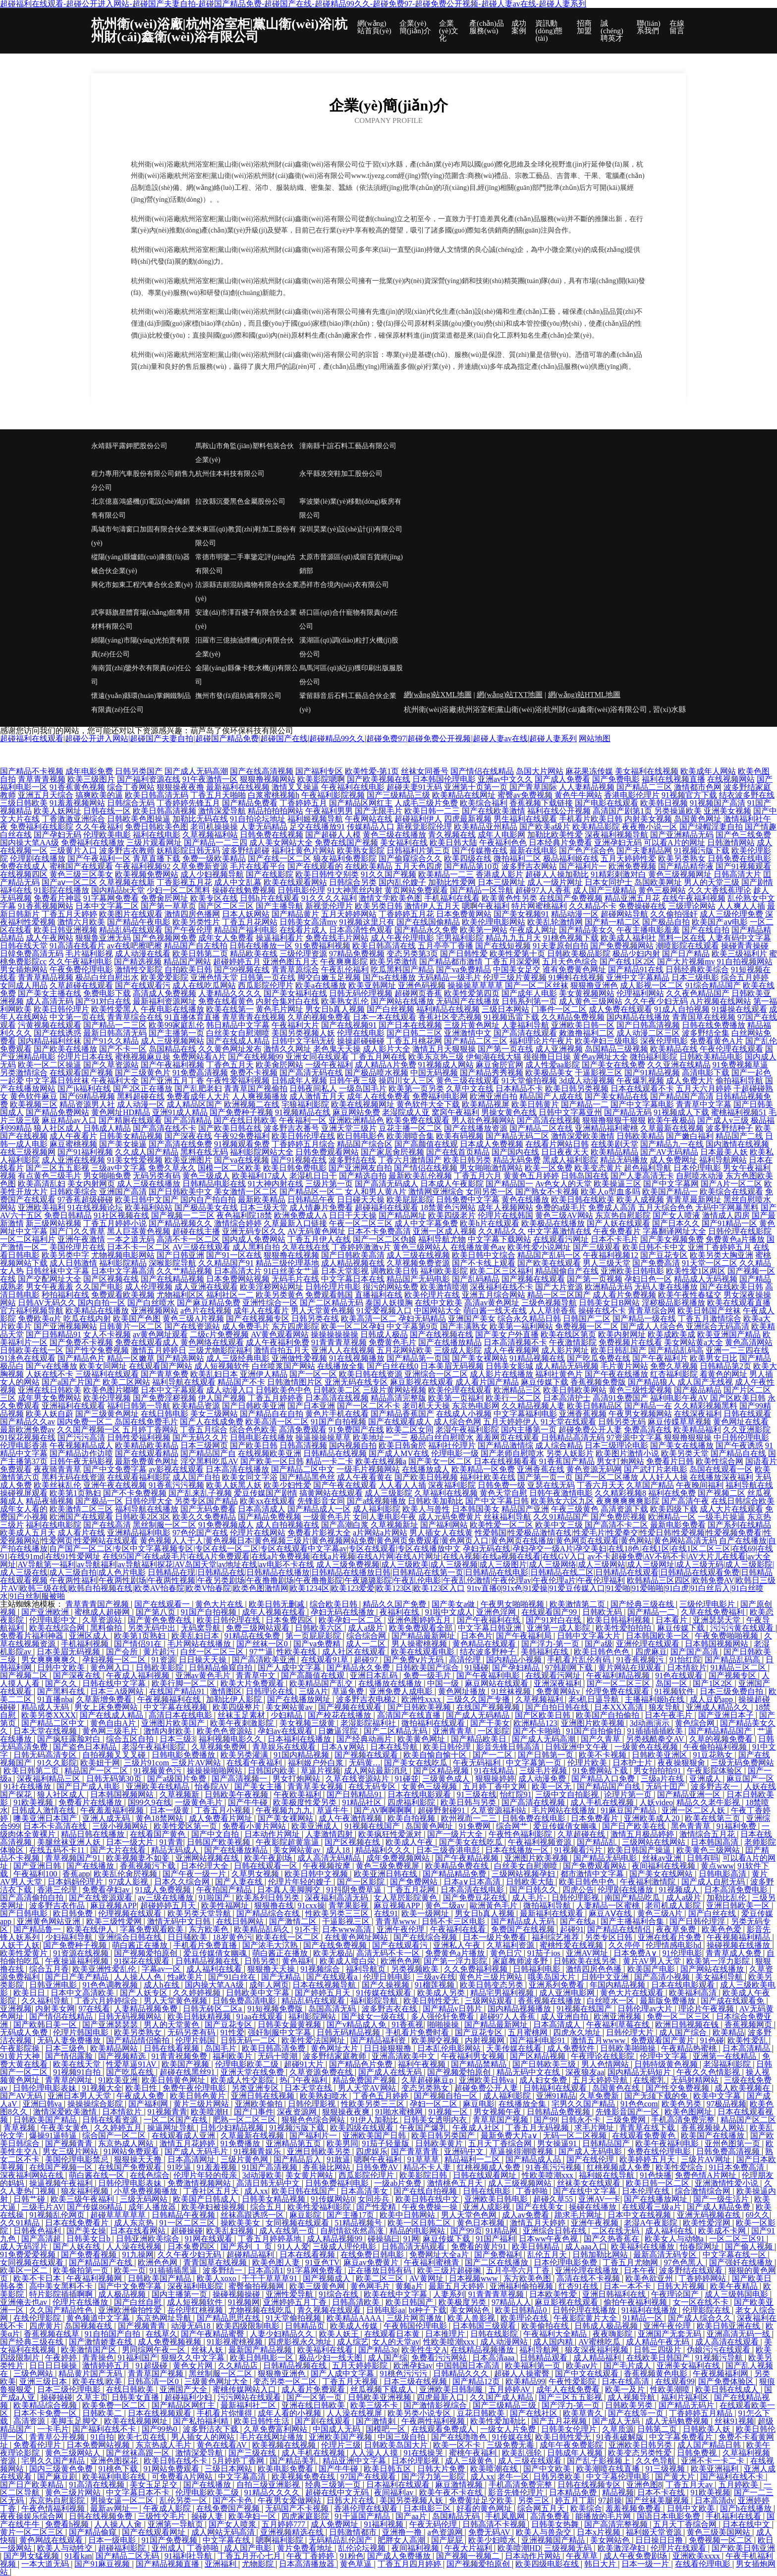 The image size is (777, 2576). Describe the element at coordinates (321, 1207) in the screenshot. I see `成人情趣片免费看` at that location.